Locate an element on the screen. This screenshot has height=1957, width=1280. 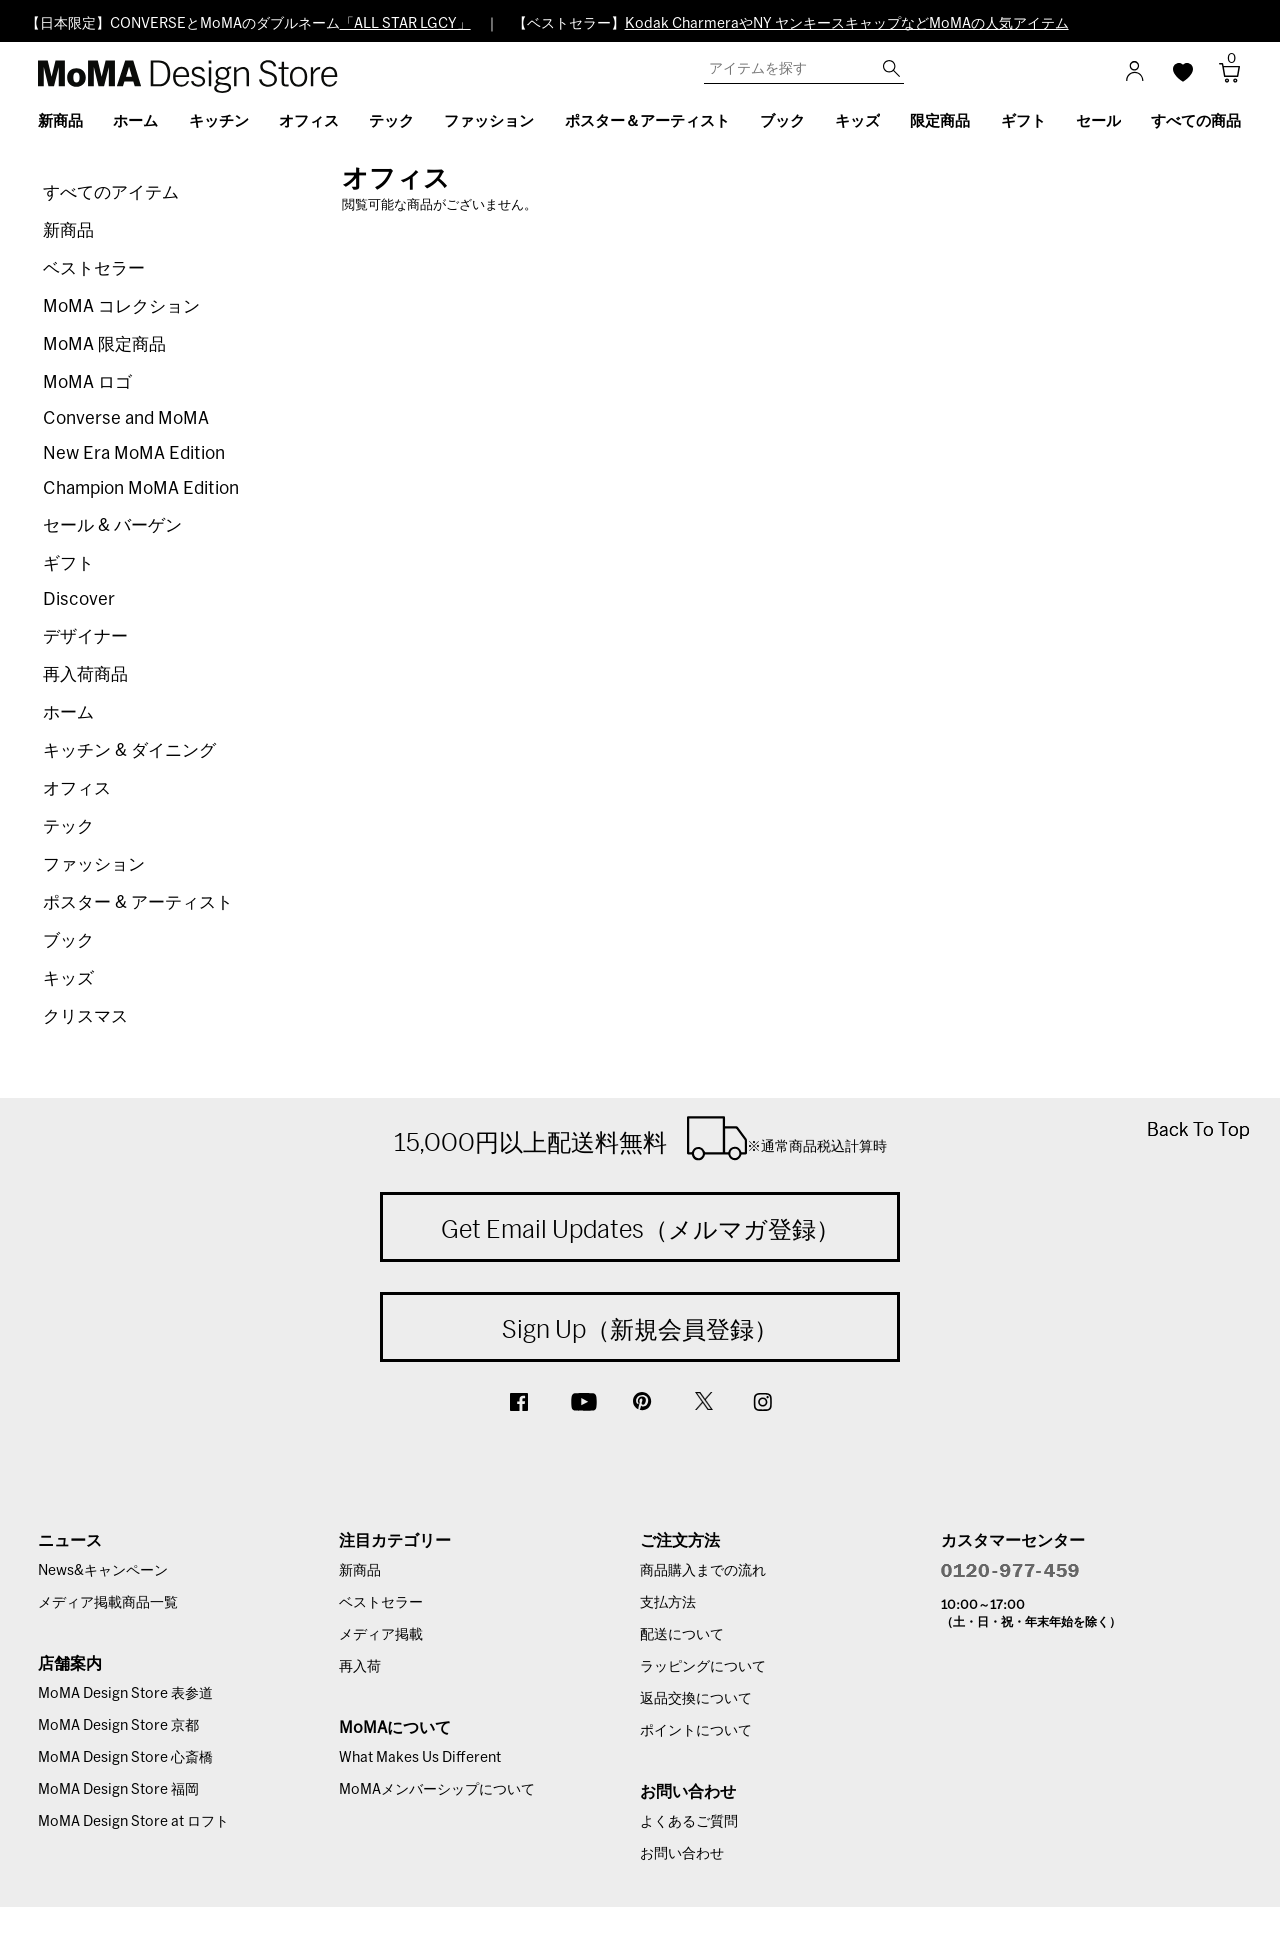
再入荷商品 is located at coordinates (85, 674).